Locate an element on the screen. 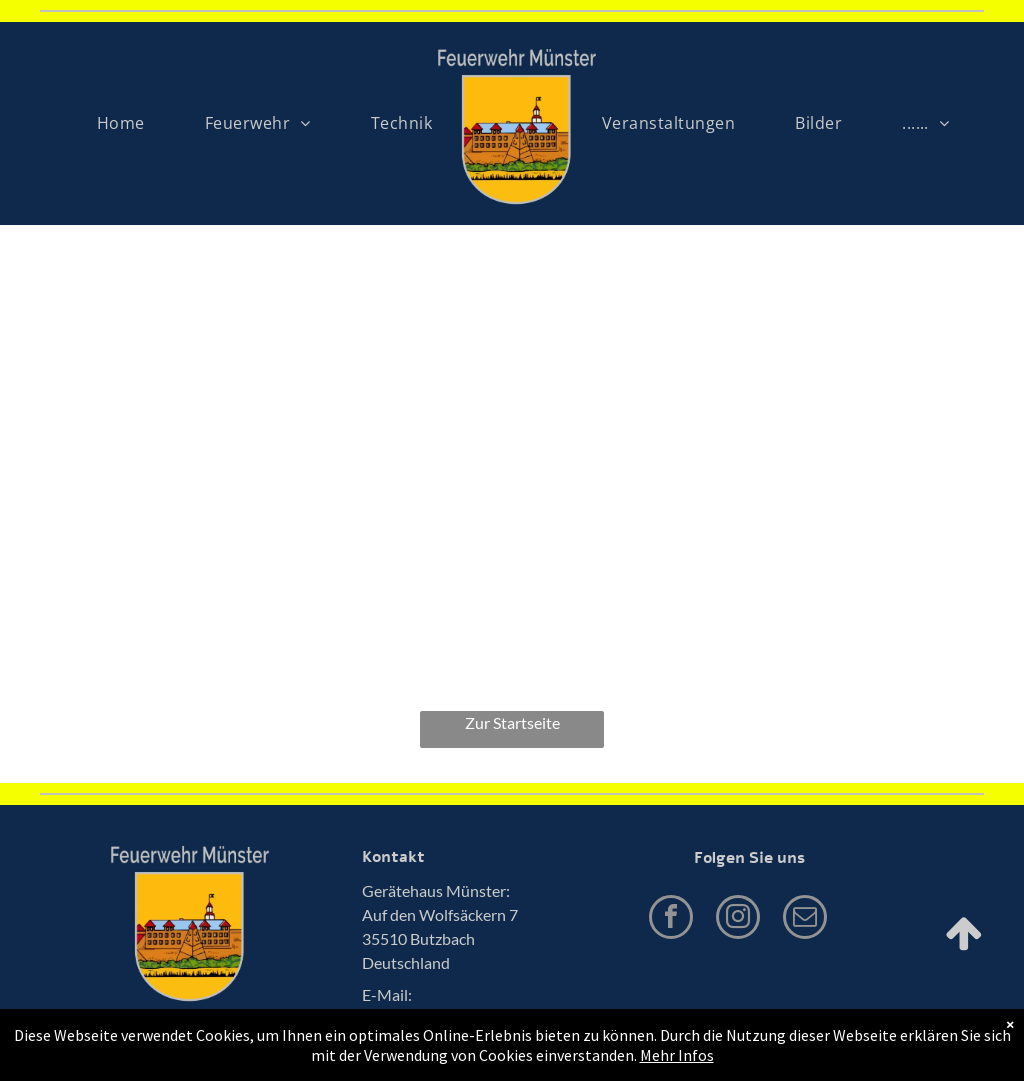 This screenshot has width=1024, height=1081. [facebook] is located at coordinates (671, 919).